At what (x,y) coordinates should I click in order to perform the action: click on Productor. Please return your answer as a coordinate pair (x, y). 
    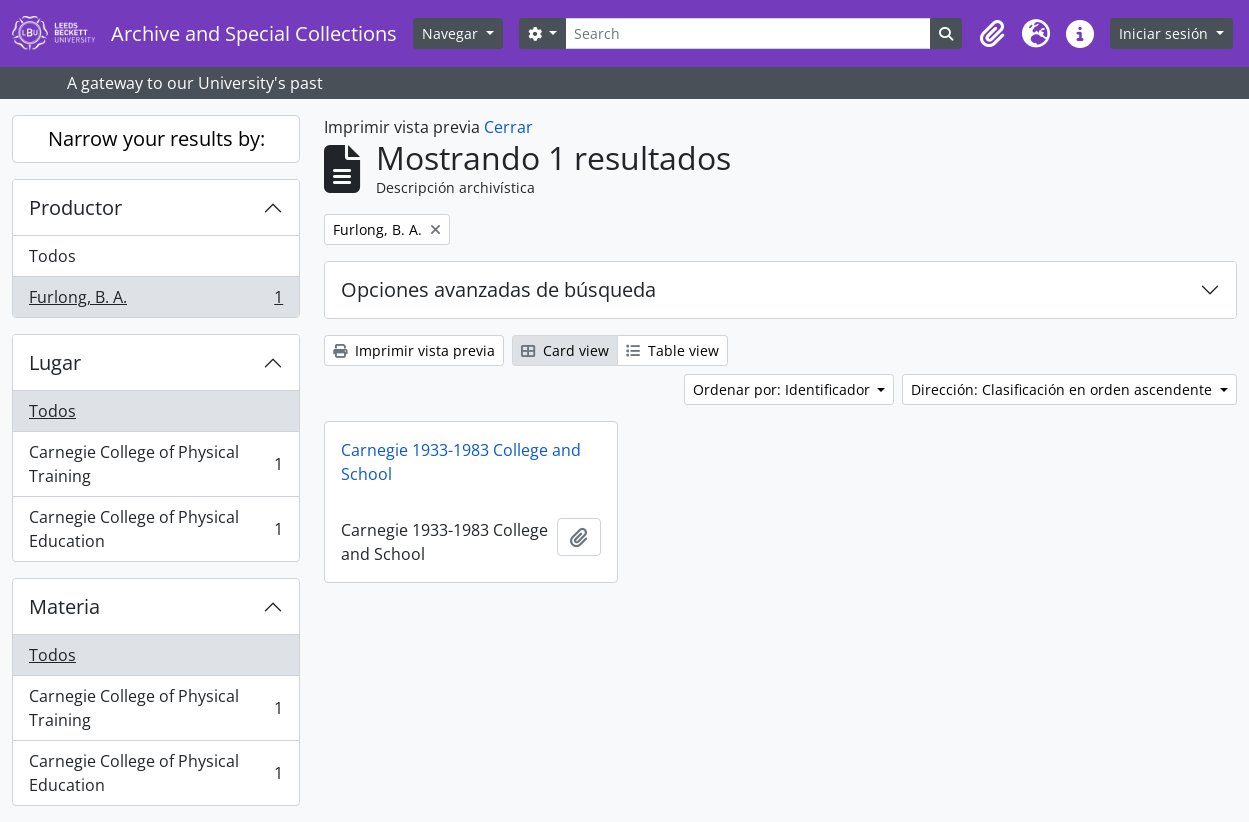
    Looking at the image, I should click on (75, 207).